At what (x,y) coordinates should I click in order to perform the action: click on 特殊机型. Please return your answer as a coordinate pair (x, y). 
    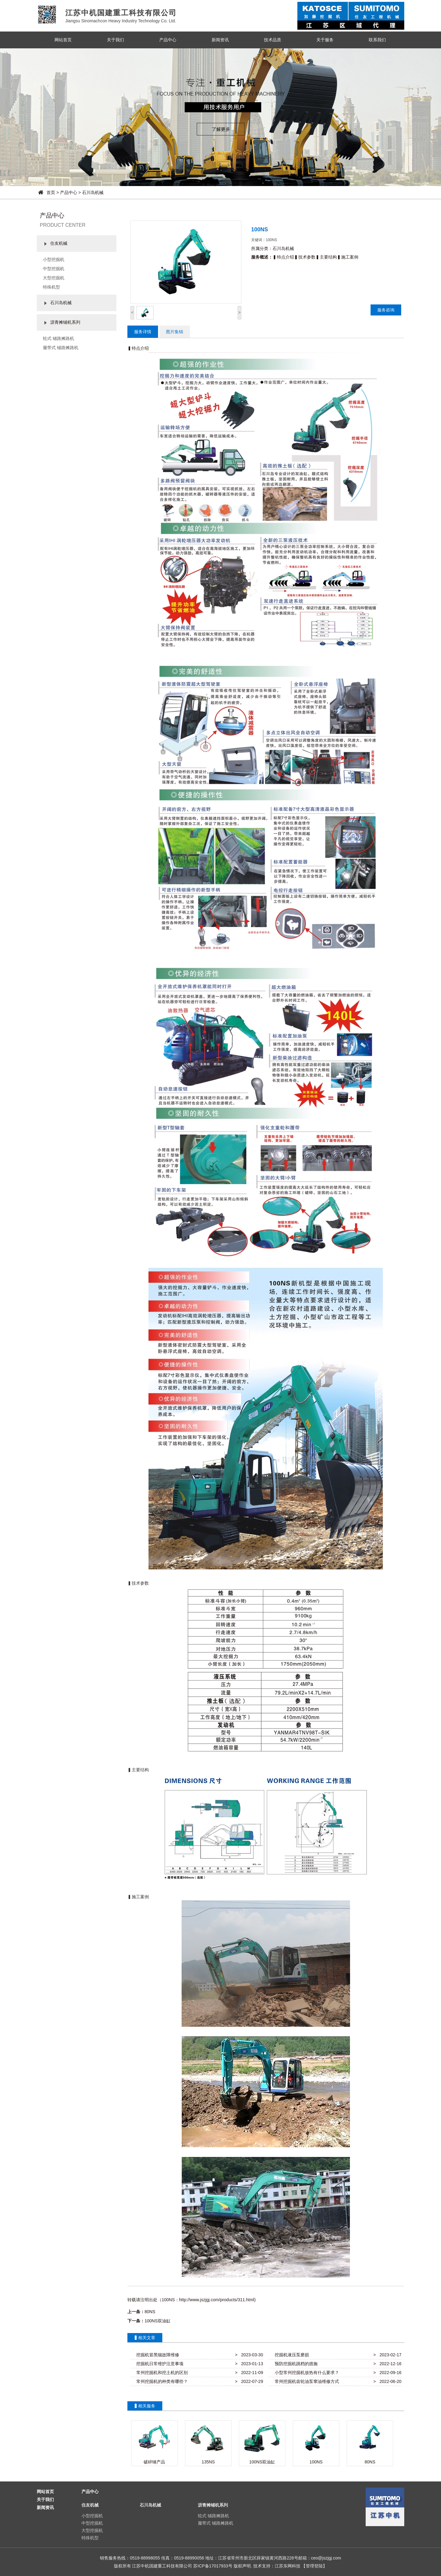
    Looking at the image, I should click on (51, 287).